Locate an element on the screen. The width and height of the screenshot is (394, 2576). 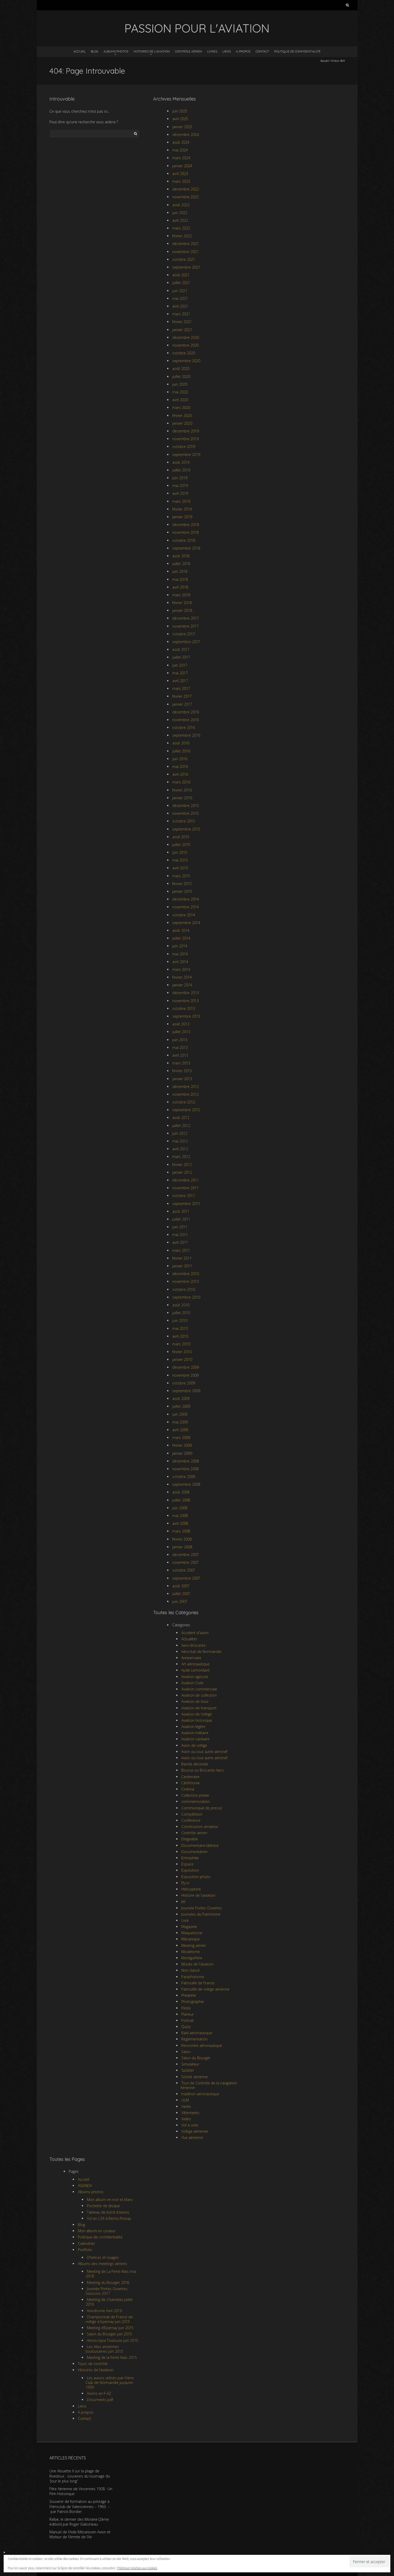
mars 2024 is located at coordinates (181, 157).